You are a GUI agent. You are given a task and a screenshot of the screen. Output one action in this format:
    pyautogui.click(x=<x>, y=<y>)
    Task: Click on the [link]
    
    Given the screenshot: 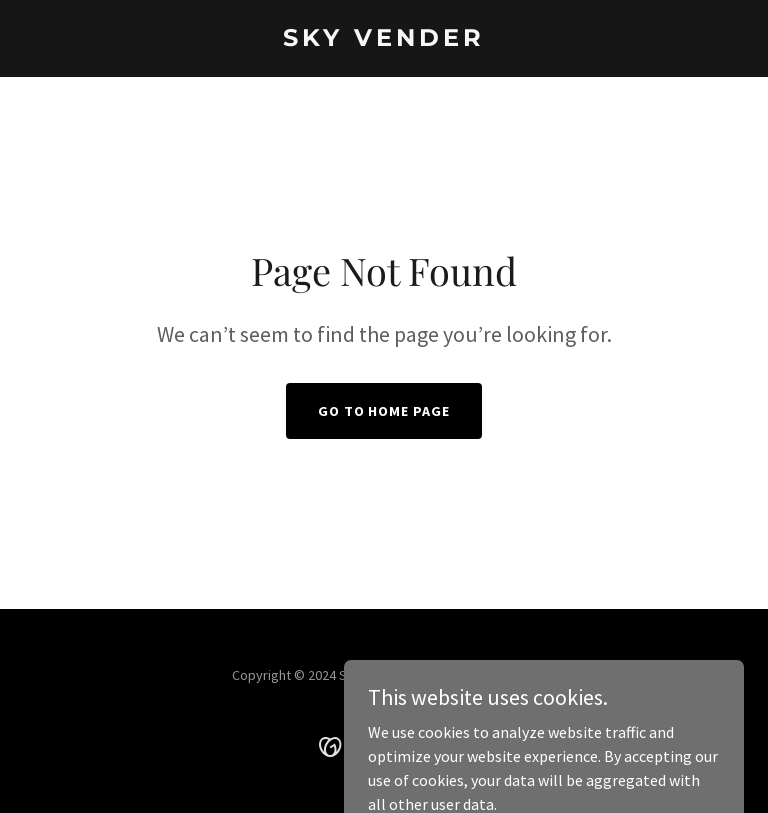 What is the action you would take?
    pyautogui.click(x=384, y=40)
    